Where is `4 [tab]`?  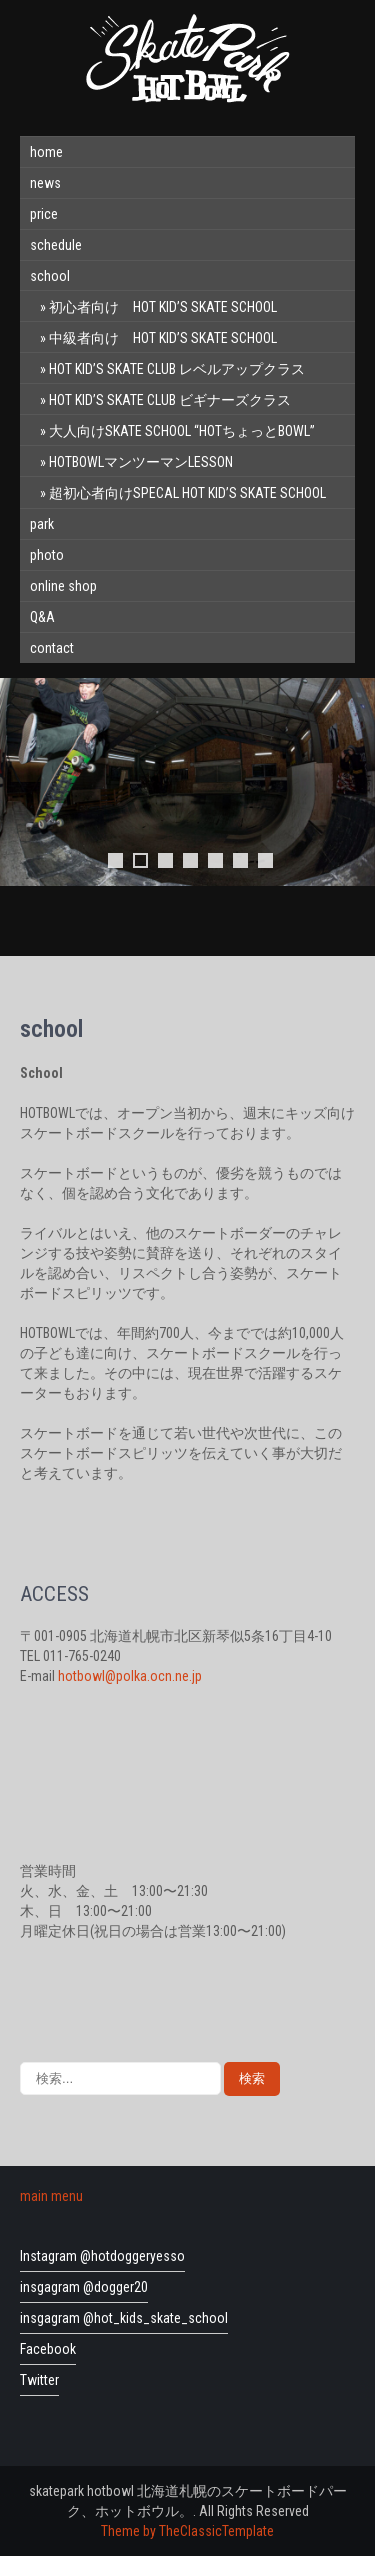
4 [tab] is located at coordinates (190, 860).